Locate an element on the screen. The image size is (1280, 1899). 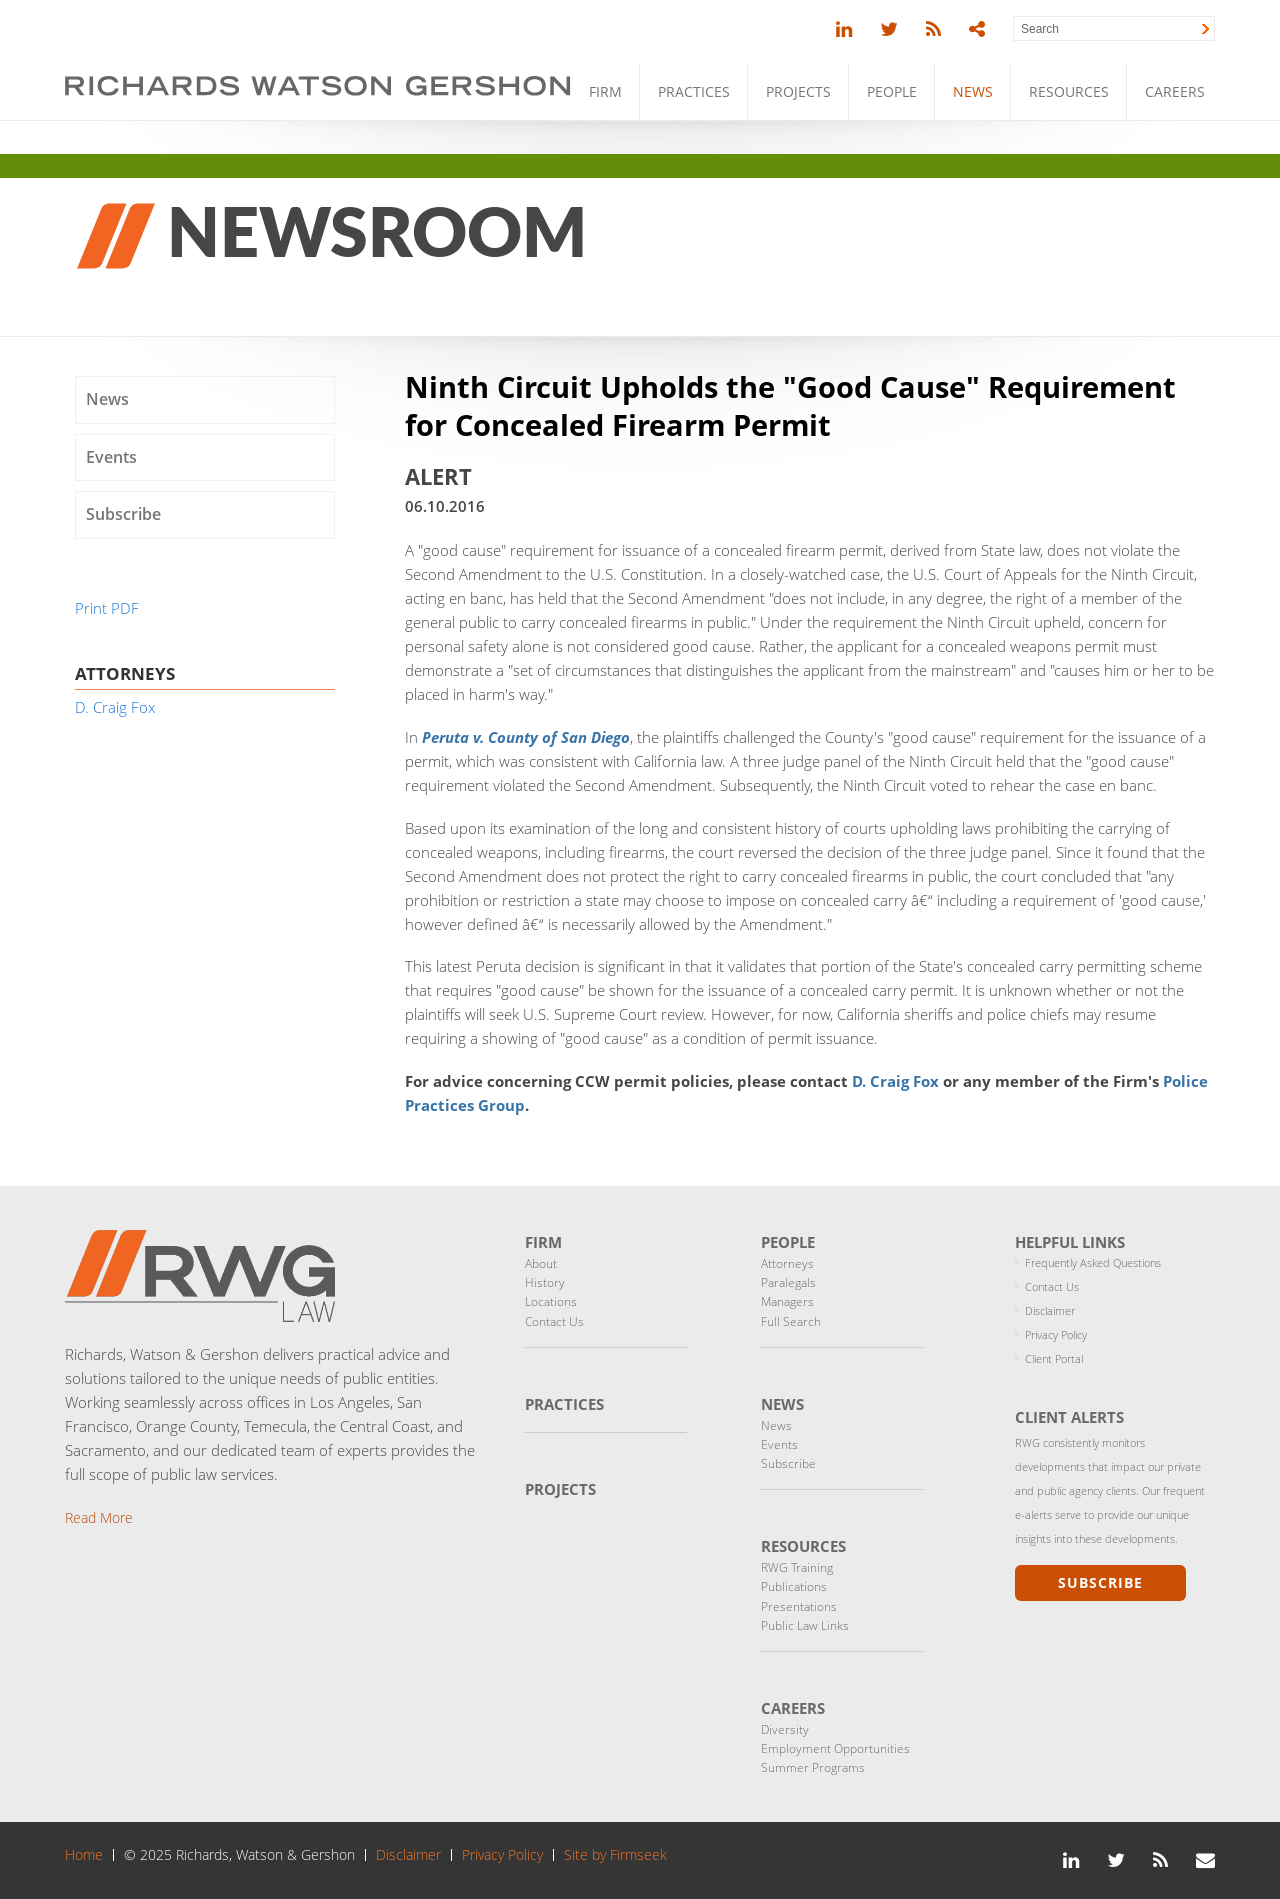
D. Craig Fox is located at coordinates (895, 1081).